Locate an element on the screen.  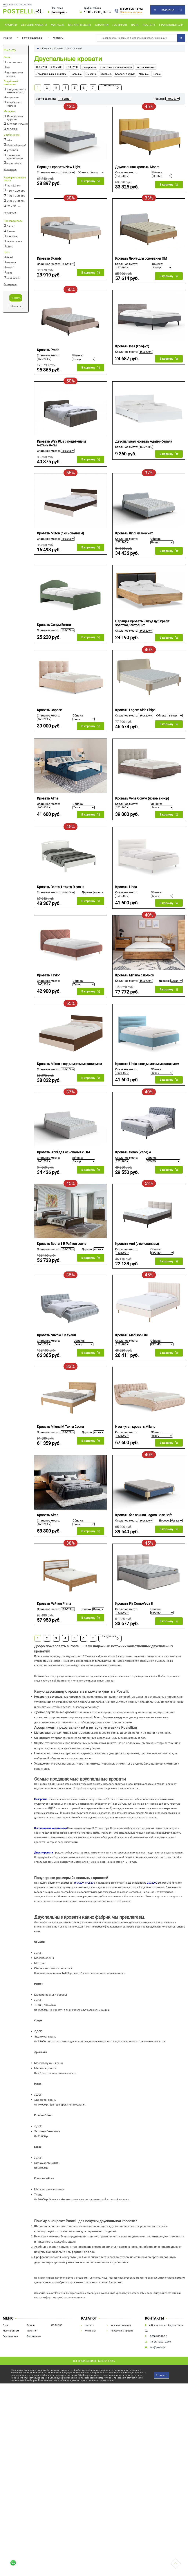
Сбросить is located at coordinates (16, 306).